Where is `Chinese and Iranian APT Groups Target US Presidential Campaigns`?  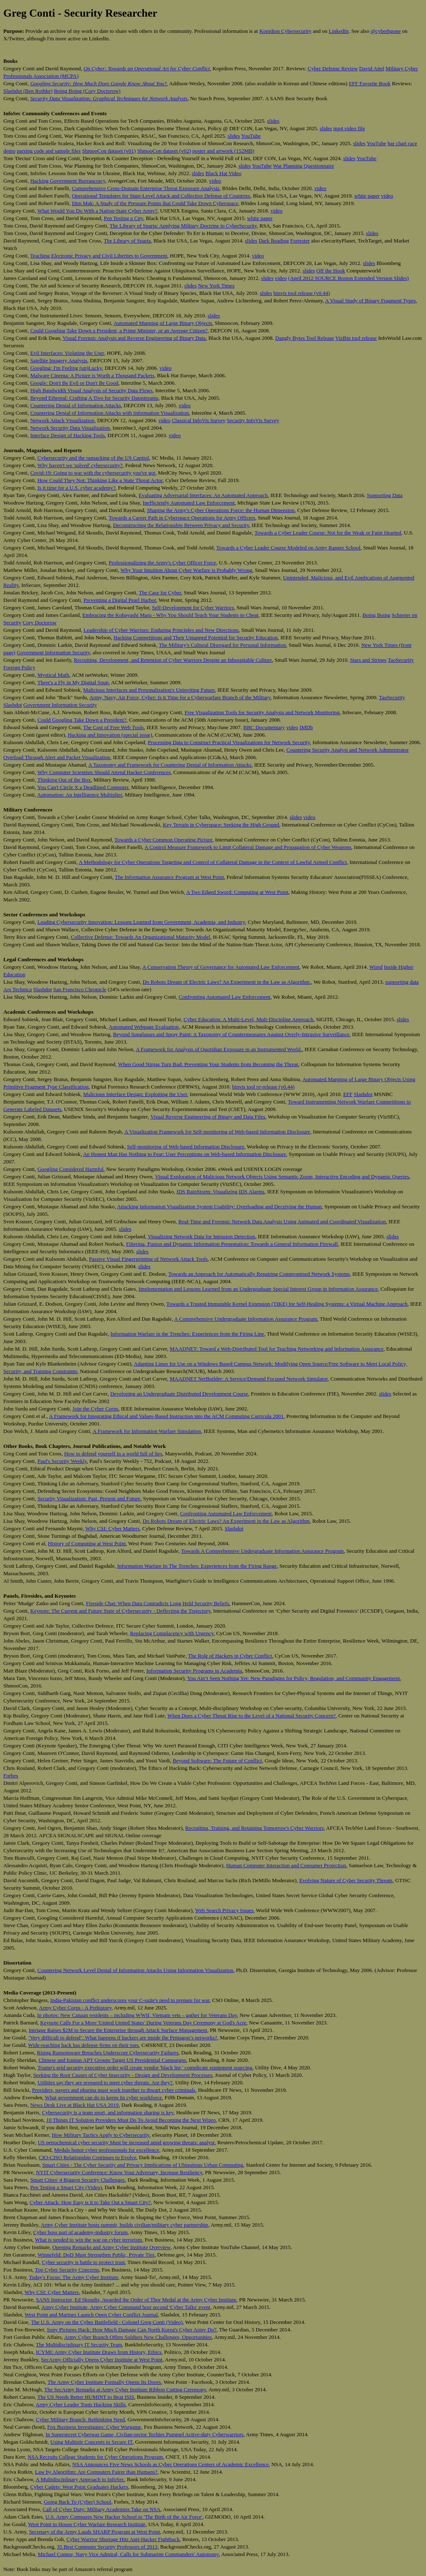 Chinese and Iranian APT Groups Target US Presidential Campaigns is located at coordinates (112, 2060).